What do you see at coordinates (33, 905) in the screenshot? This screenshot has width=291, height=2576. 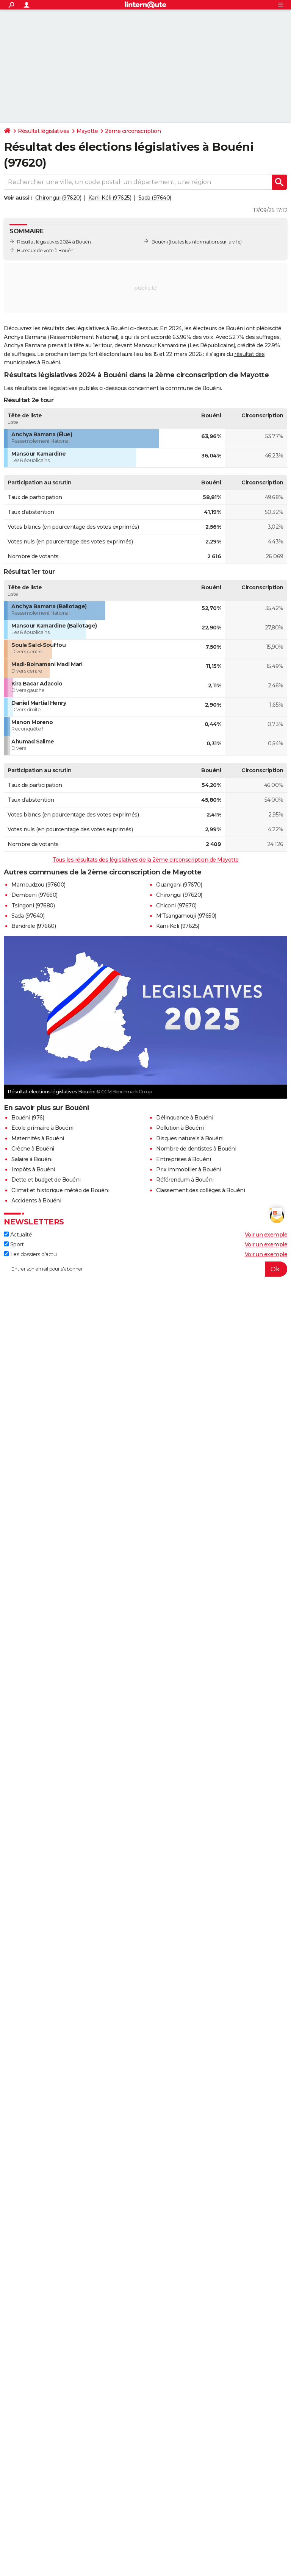 I see `Tsingoni (97680)` at bounding box center [33, 905].